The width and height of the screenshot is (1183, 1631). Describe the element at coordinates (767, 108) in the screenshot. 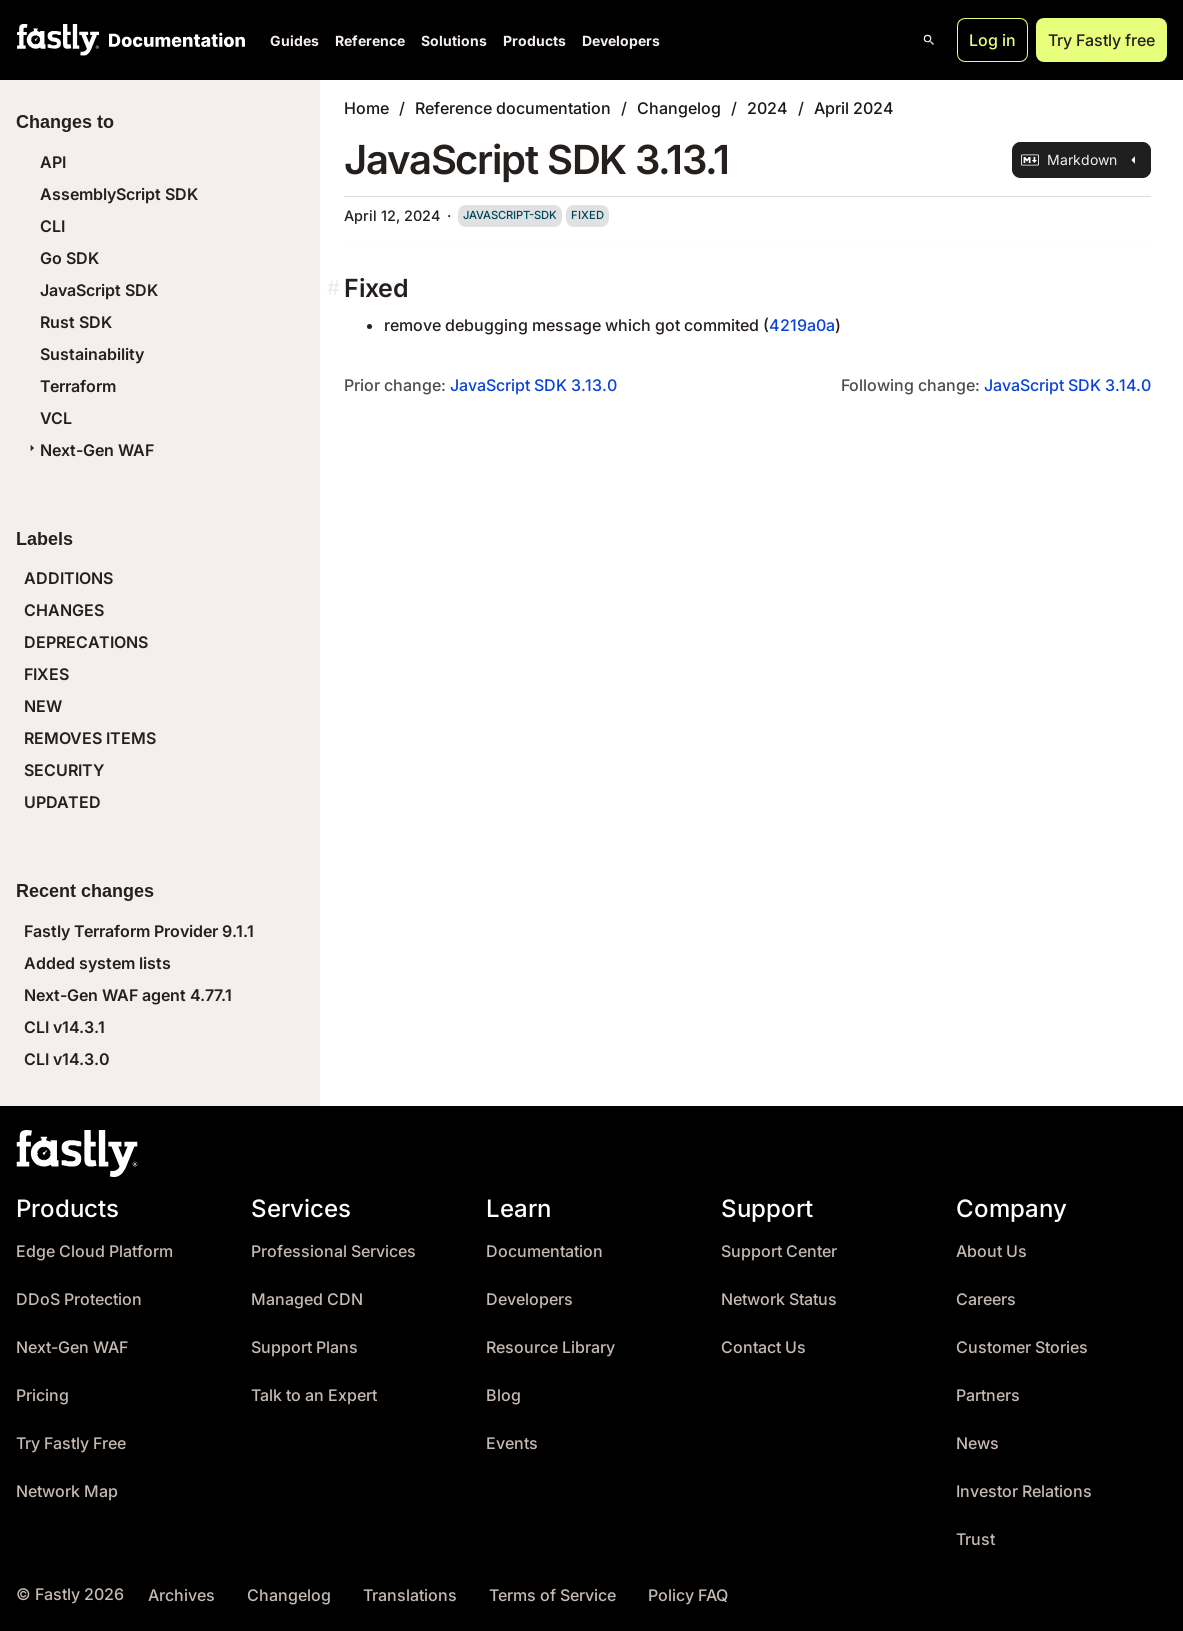

I see `2024` at that location.